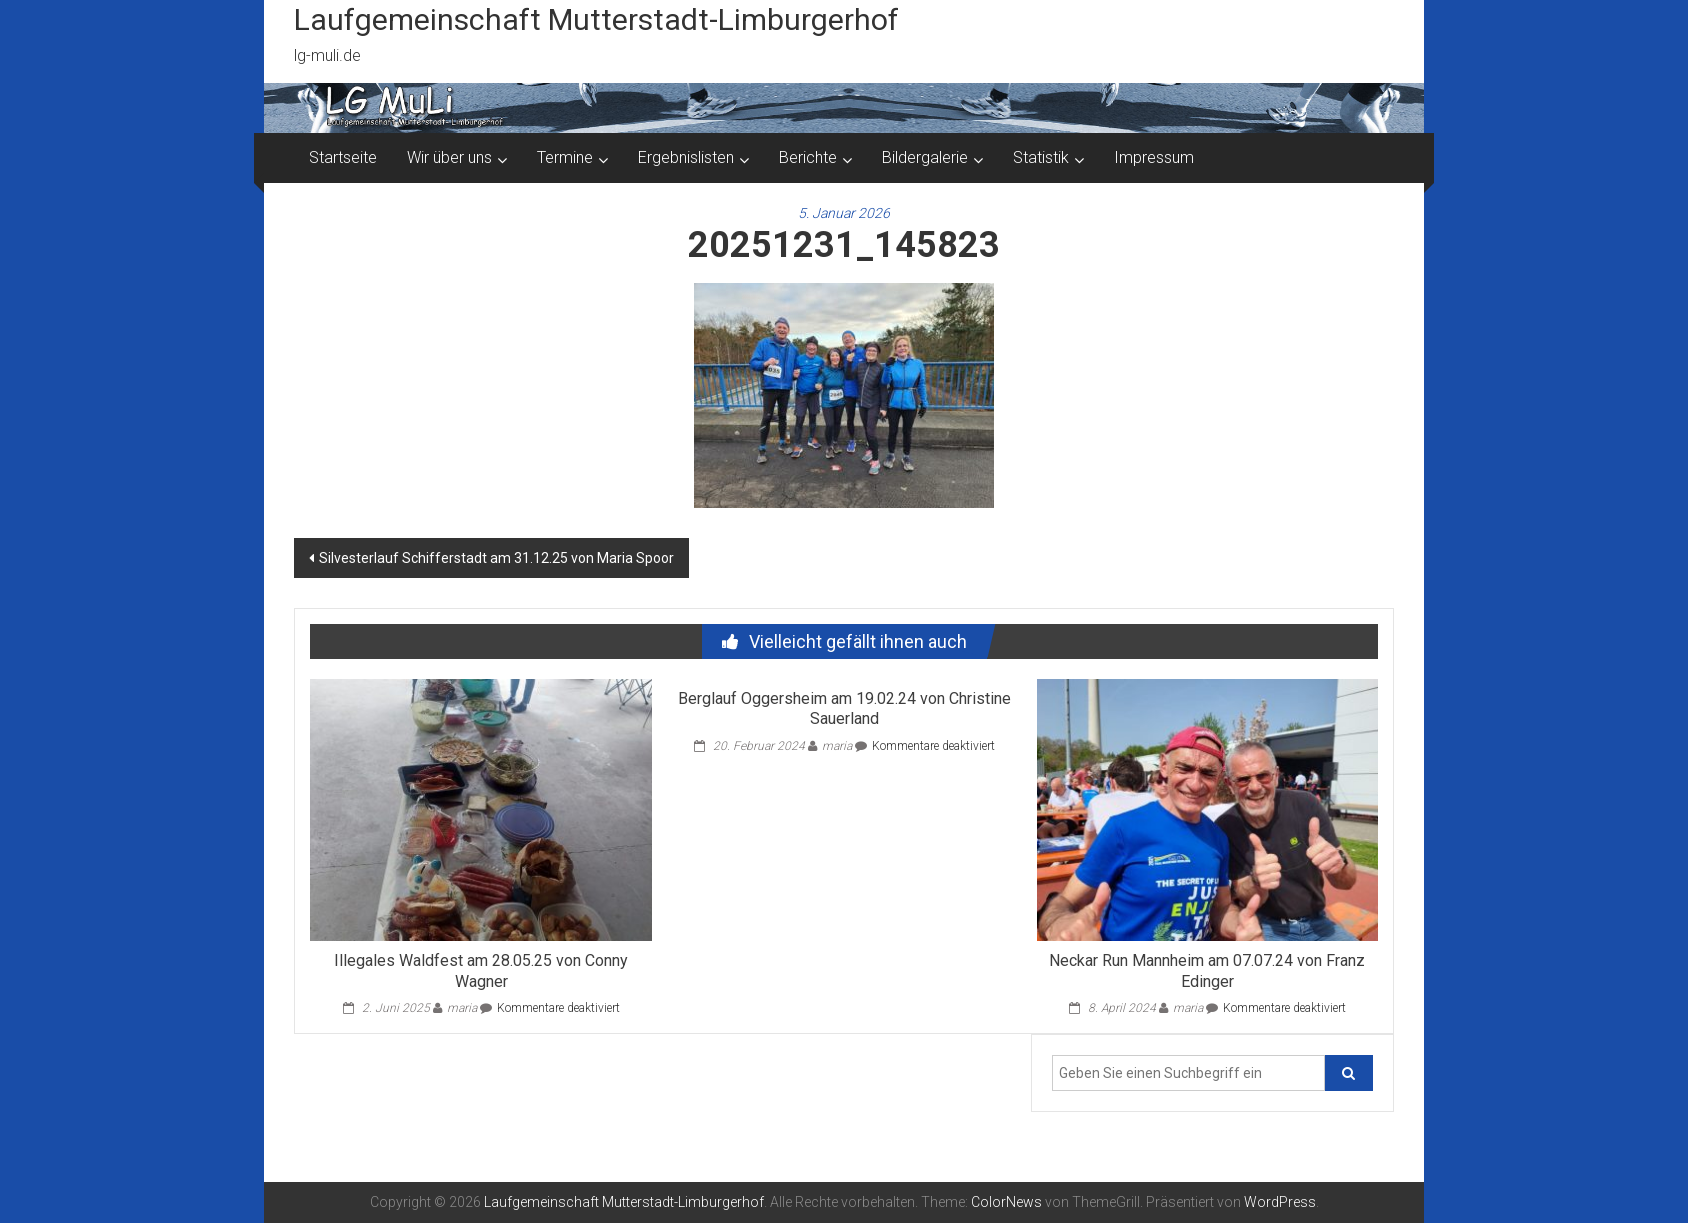 Image resolution: width=1688 pixels, height=1223 pixels. Describe the element at coordinates (496, 558) in the screenshot. I see `Silvesterlauf Schifferstadt am 31.12.25 von Maria Spoor` at that location.